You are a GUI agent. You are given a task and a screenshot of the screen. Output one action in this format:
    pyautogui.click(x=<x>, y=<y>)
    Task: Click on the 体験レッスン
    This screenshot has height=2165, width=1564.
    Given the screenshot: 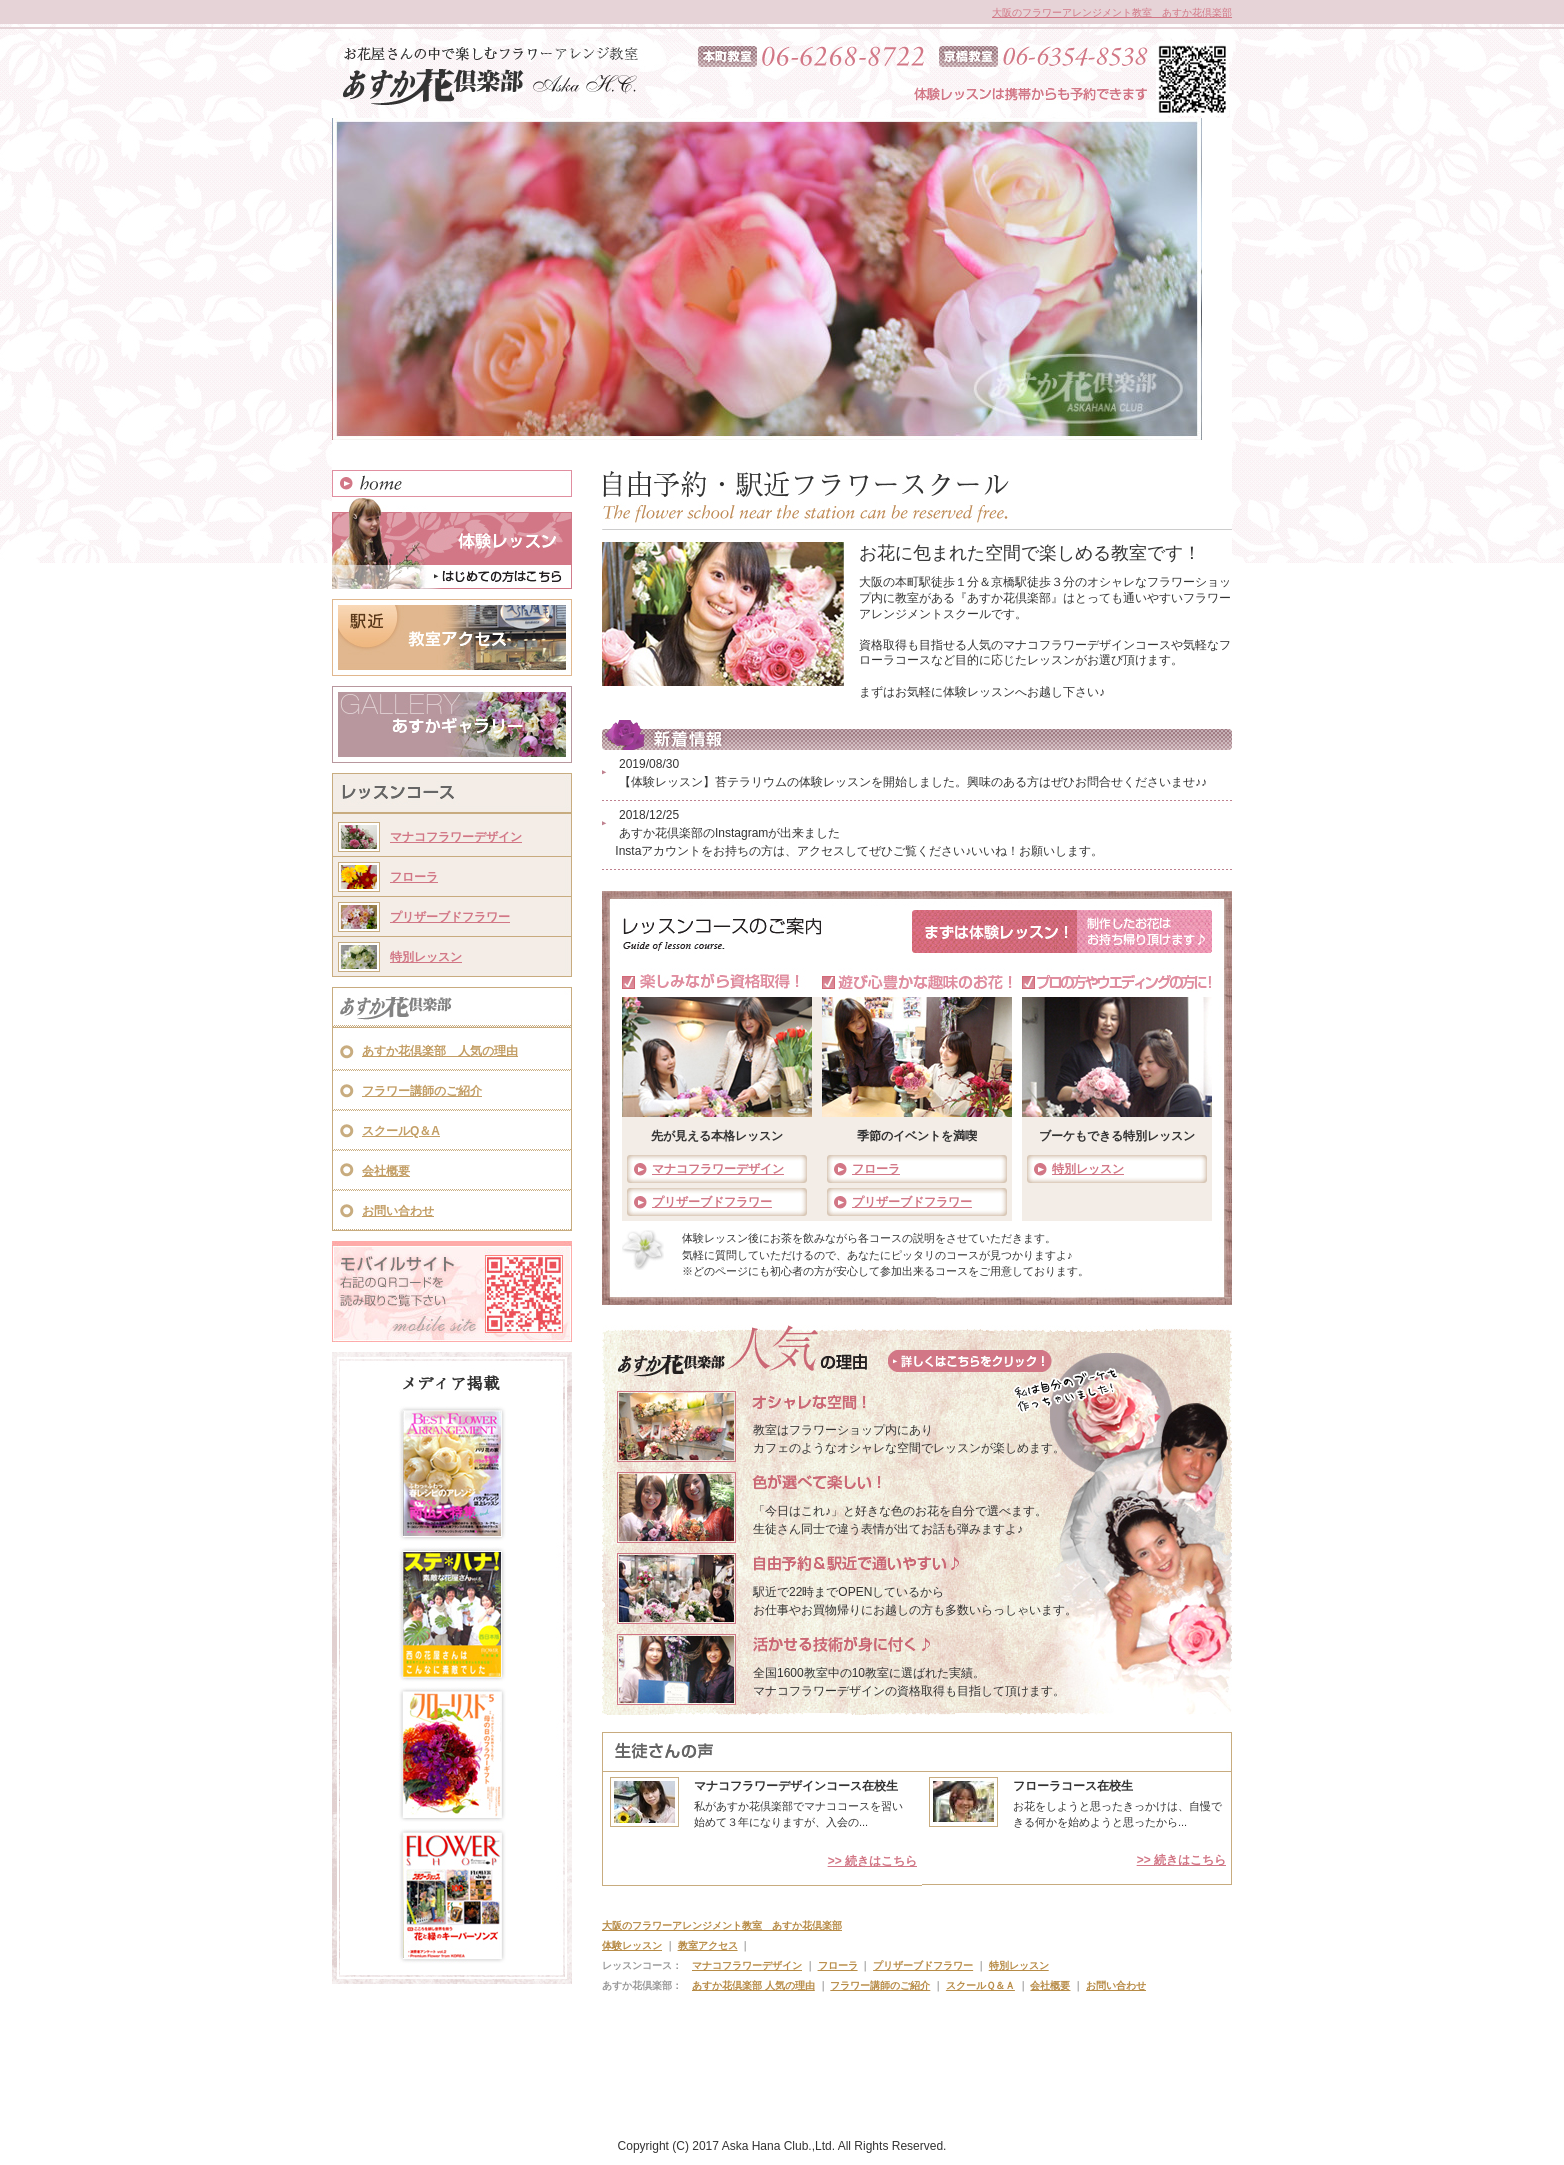 What is the action you would take?
    pyautogui.click(x=452, y=543)
    